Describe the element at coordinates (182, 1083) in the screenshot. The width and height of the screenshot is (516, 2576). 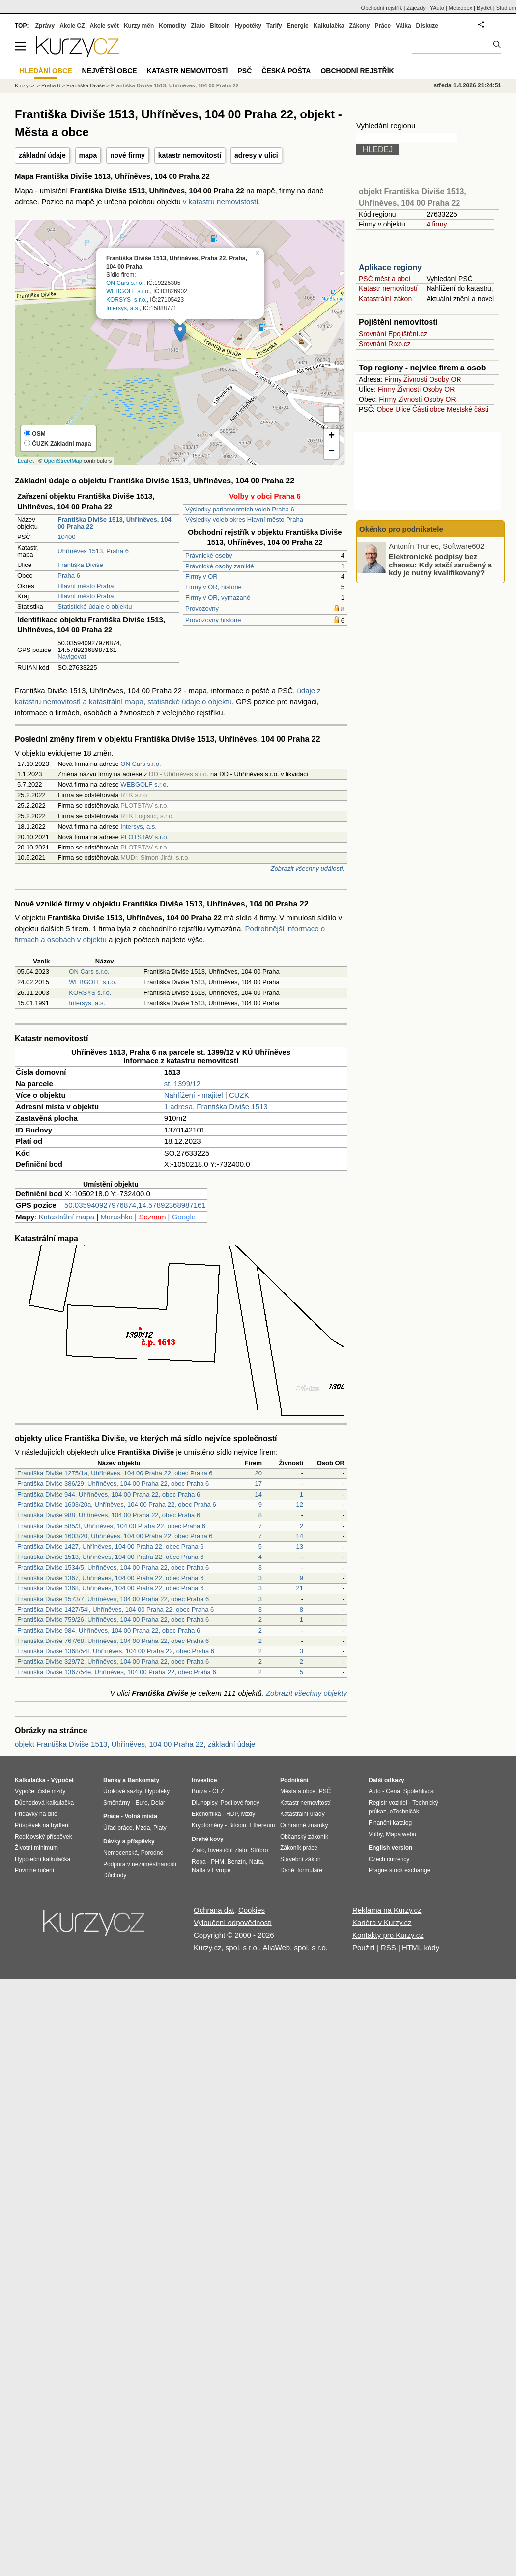
I see `st. 1399/12` at that location.